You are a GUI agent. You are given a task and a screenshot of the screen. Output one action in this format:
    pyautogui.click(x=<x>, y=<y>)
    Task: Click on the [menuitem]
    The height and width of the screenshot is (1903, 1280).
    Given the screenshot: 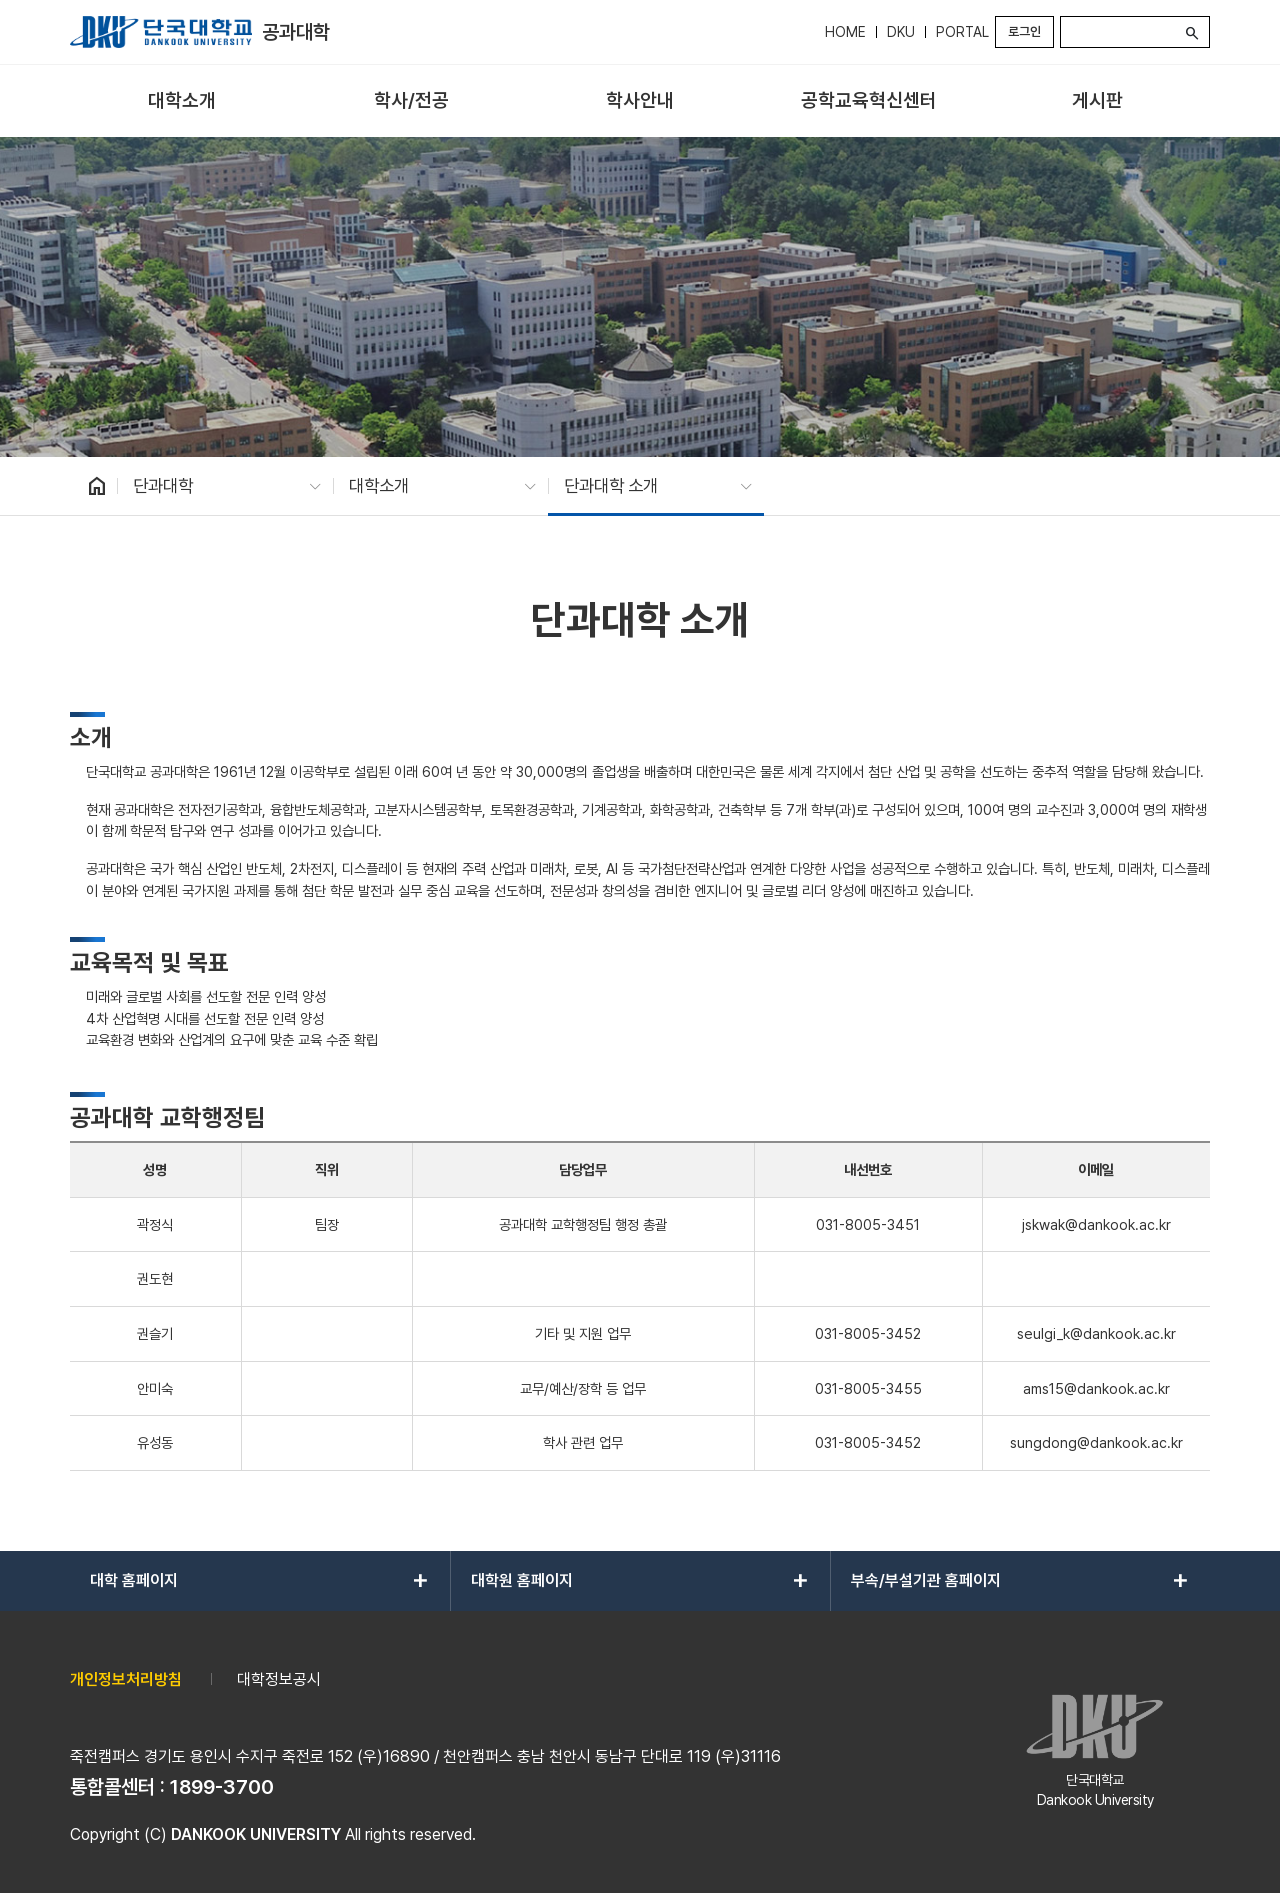 What is the action you would take?
    pyautogui.click(x=182, y=101)
    